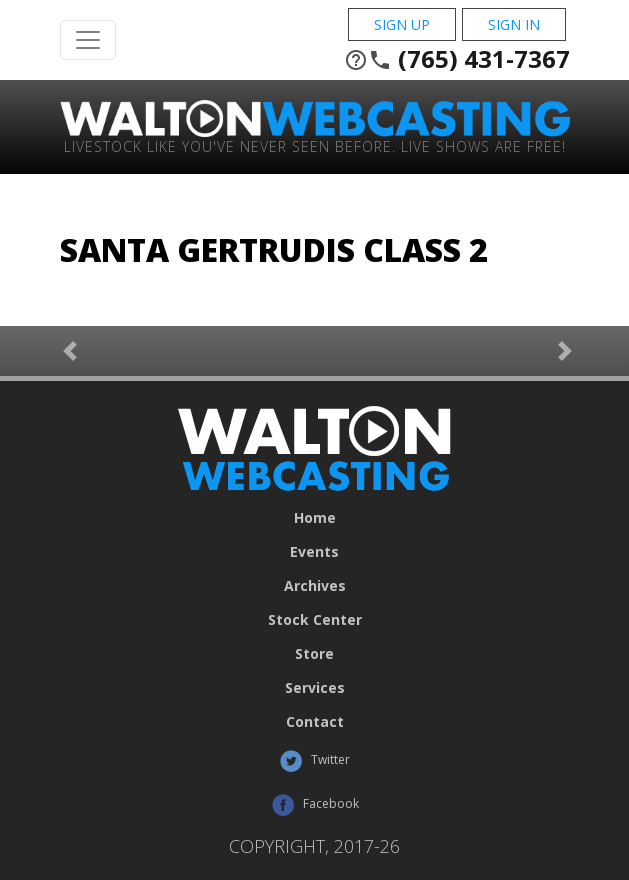 The image size is (629, 880). Describe the element at coordinates (314, 654) in the screenshot. I see `Store` at that location.